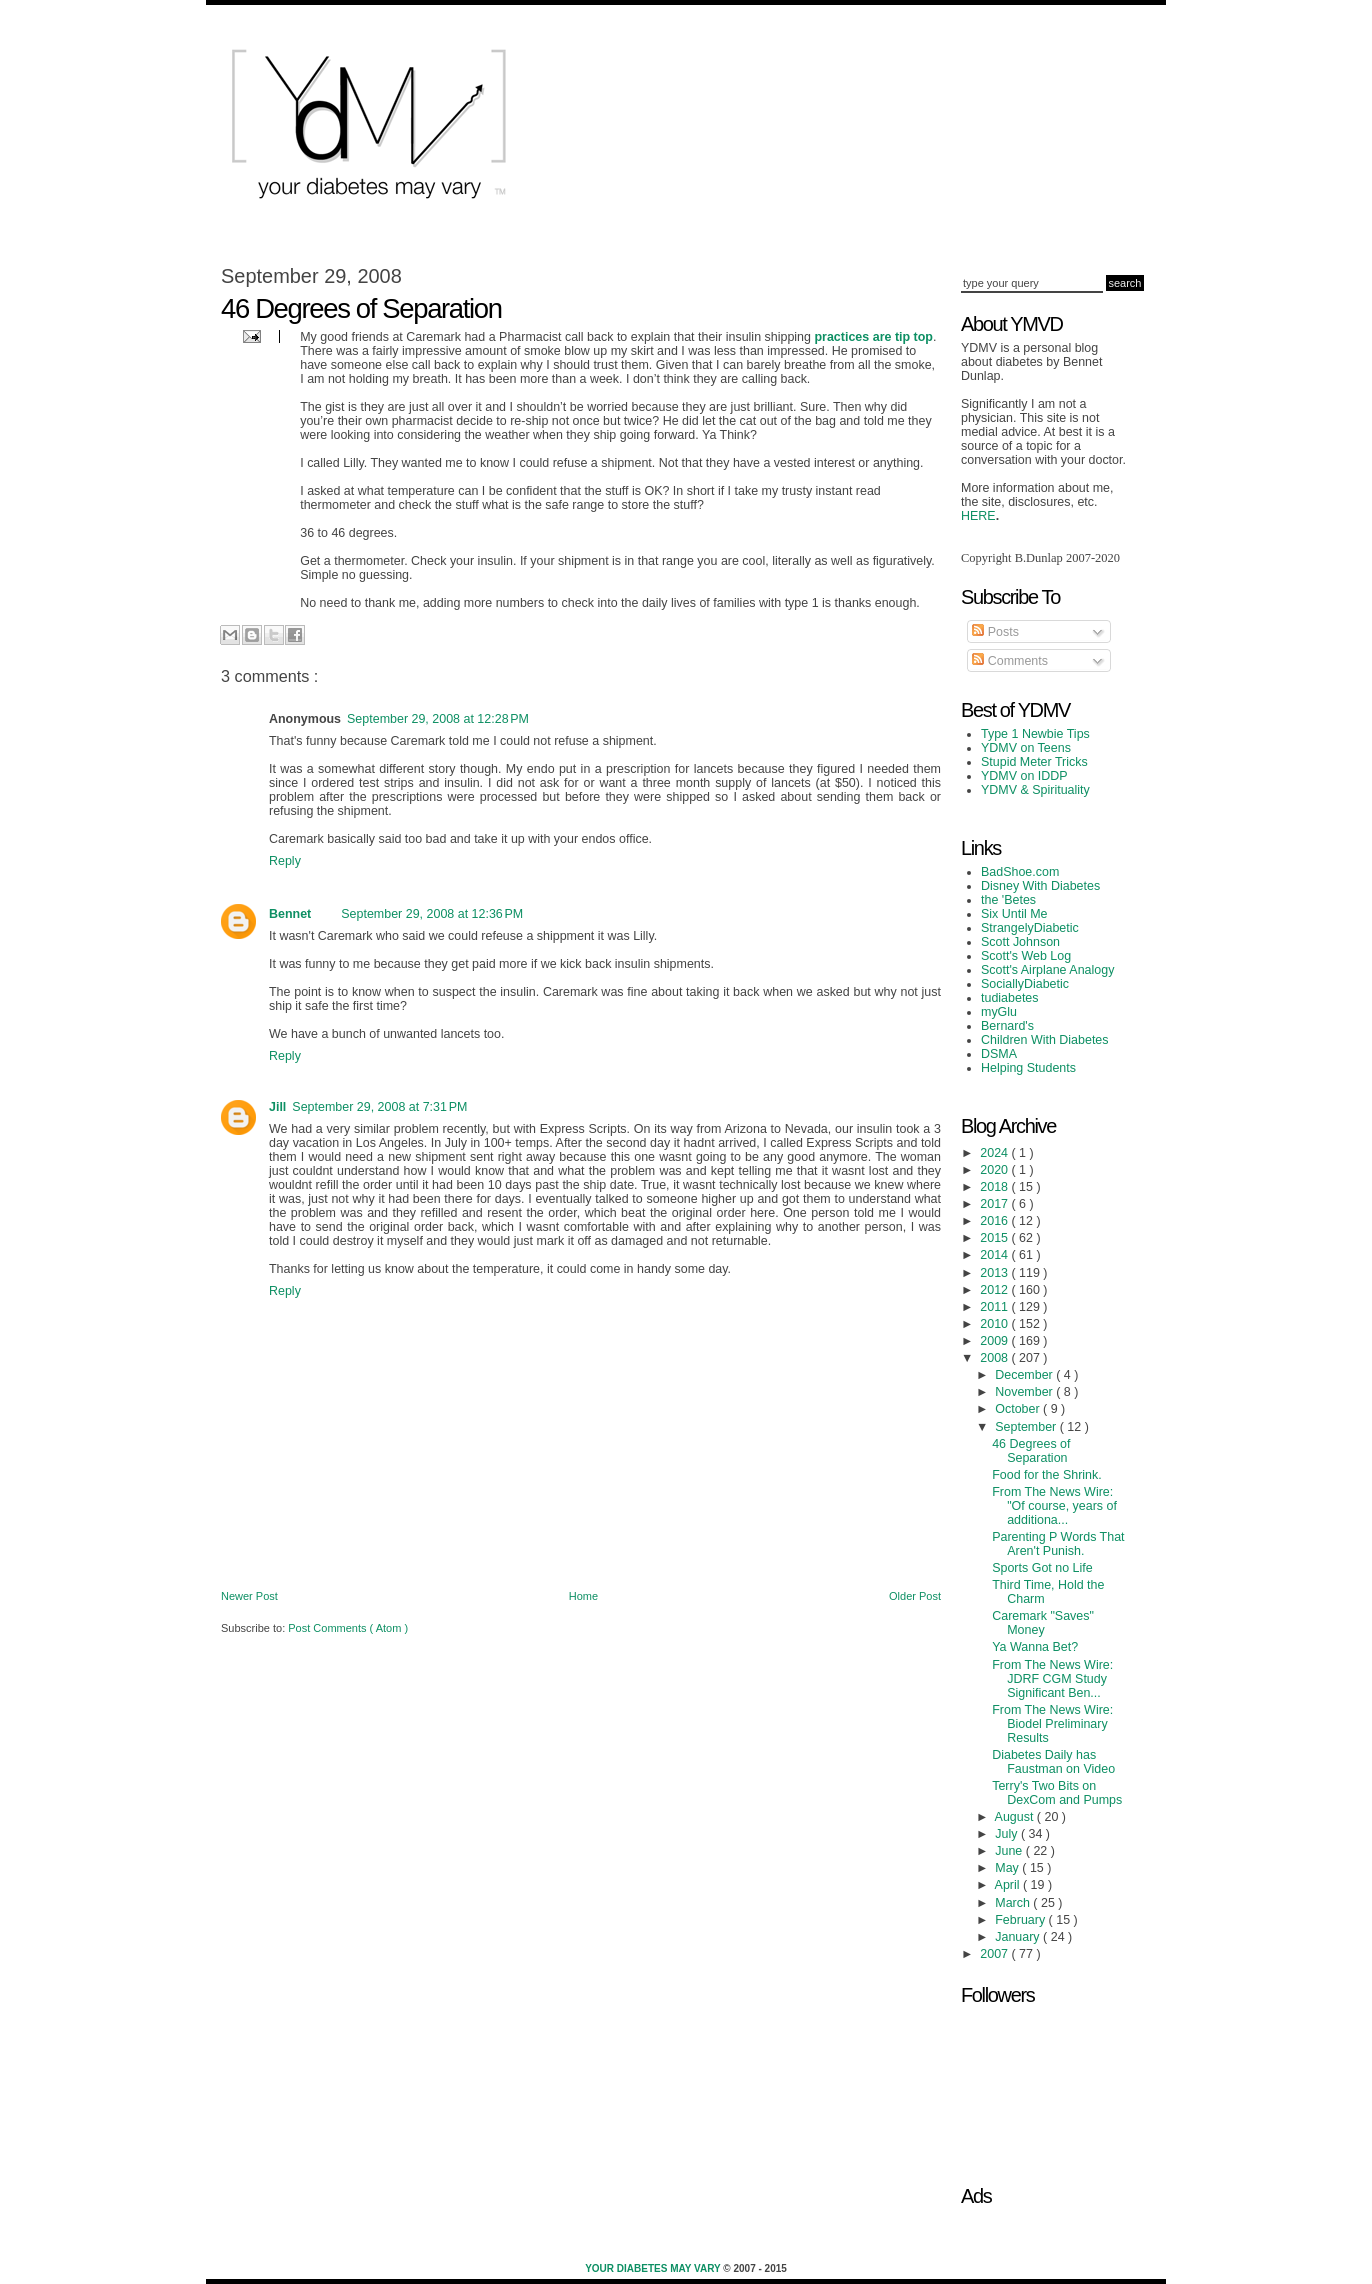 The width and height of the screenshot is (1372, 2284). What do you see at coordinates (1009, 1885) in the screenshot?
I see `April` at bounding box center [1009, 1885].